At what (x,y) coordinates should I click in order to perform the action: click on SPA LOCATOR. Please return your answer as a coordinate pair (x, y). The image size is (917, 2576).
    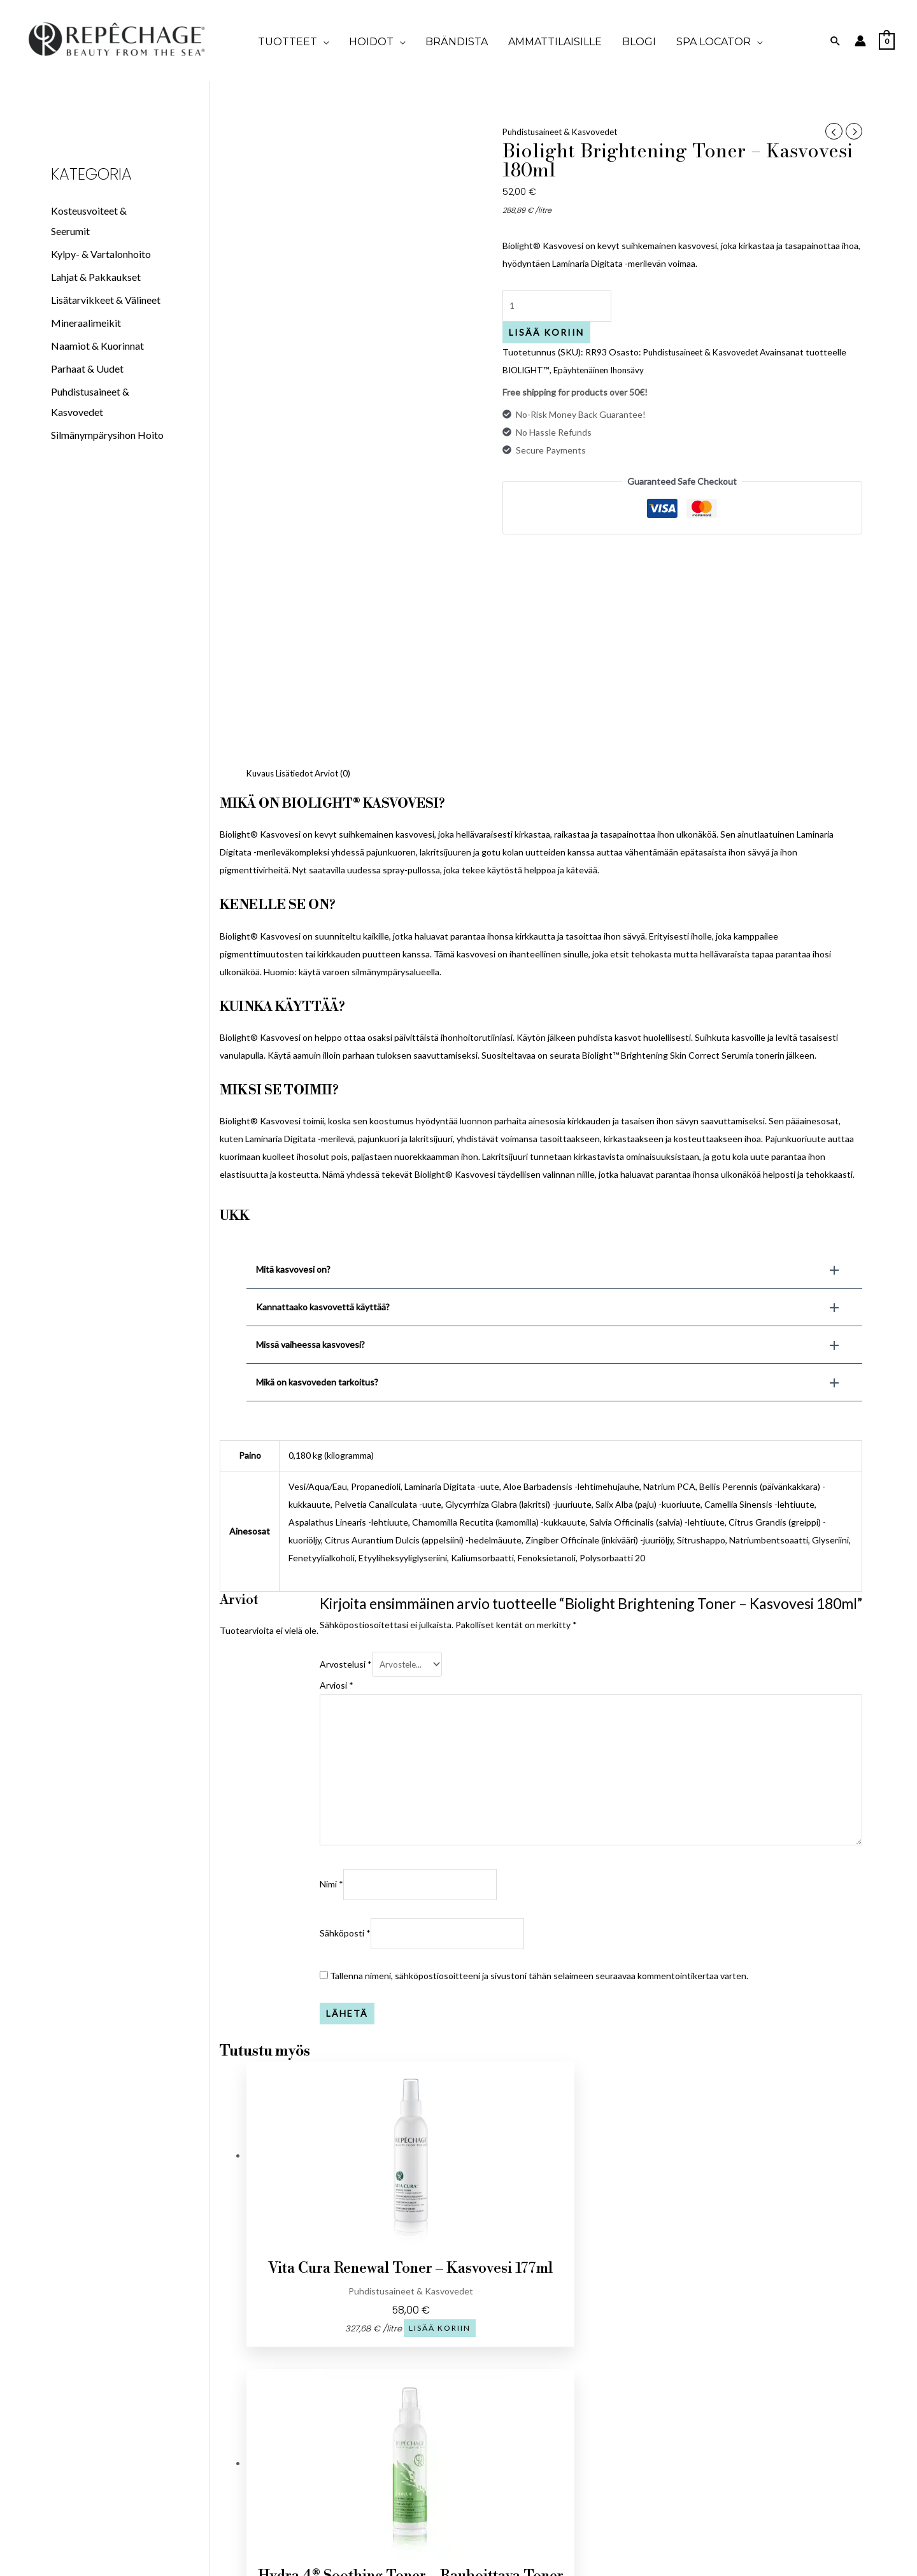
    Looking at the image, I should click on (565, 2444).